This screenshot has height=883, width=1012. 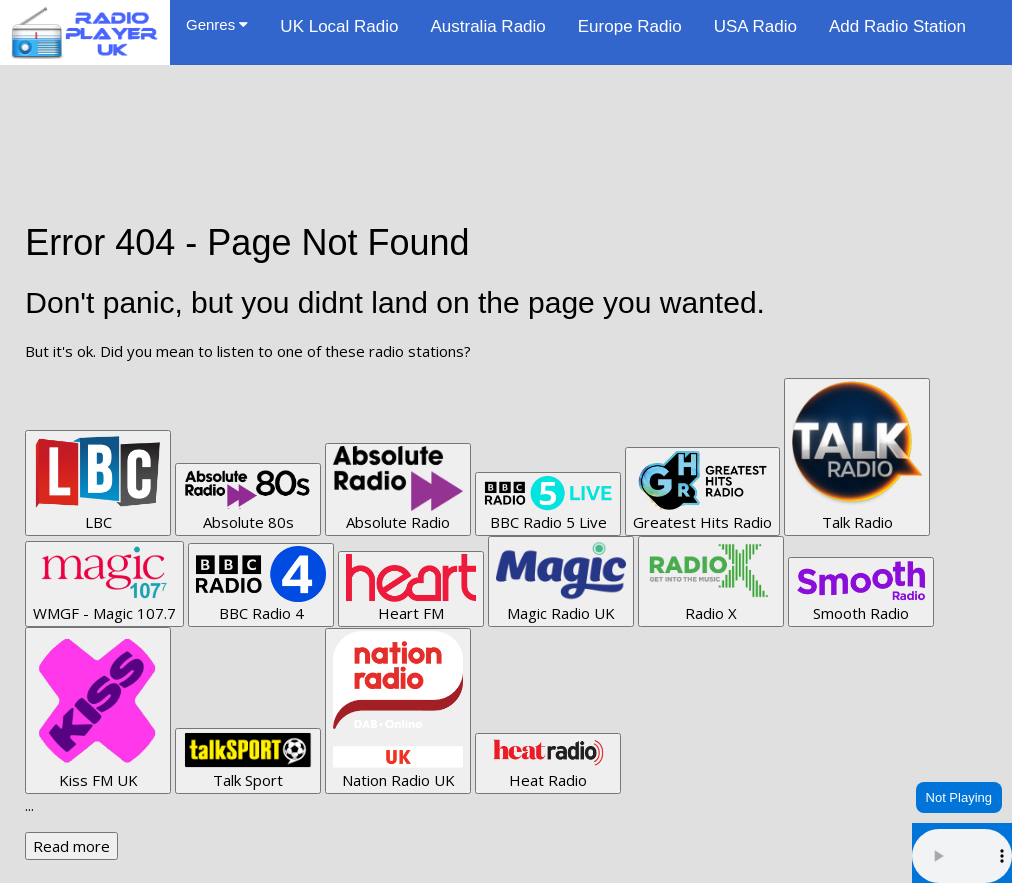 What do you see at coordinates (98, 709) in the screenshot?
I see `Kiss FM UK` at bounding box center [98, 709].